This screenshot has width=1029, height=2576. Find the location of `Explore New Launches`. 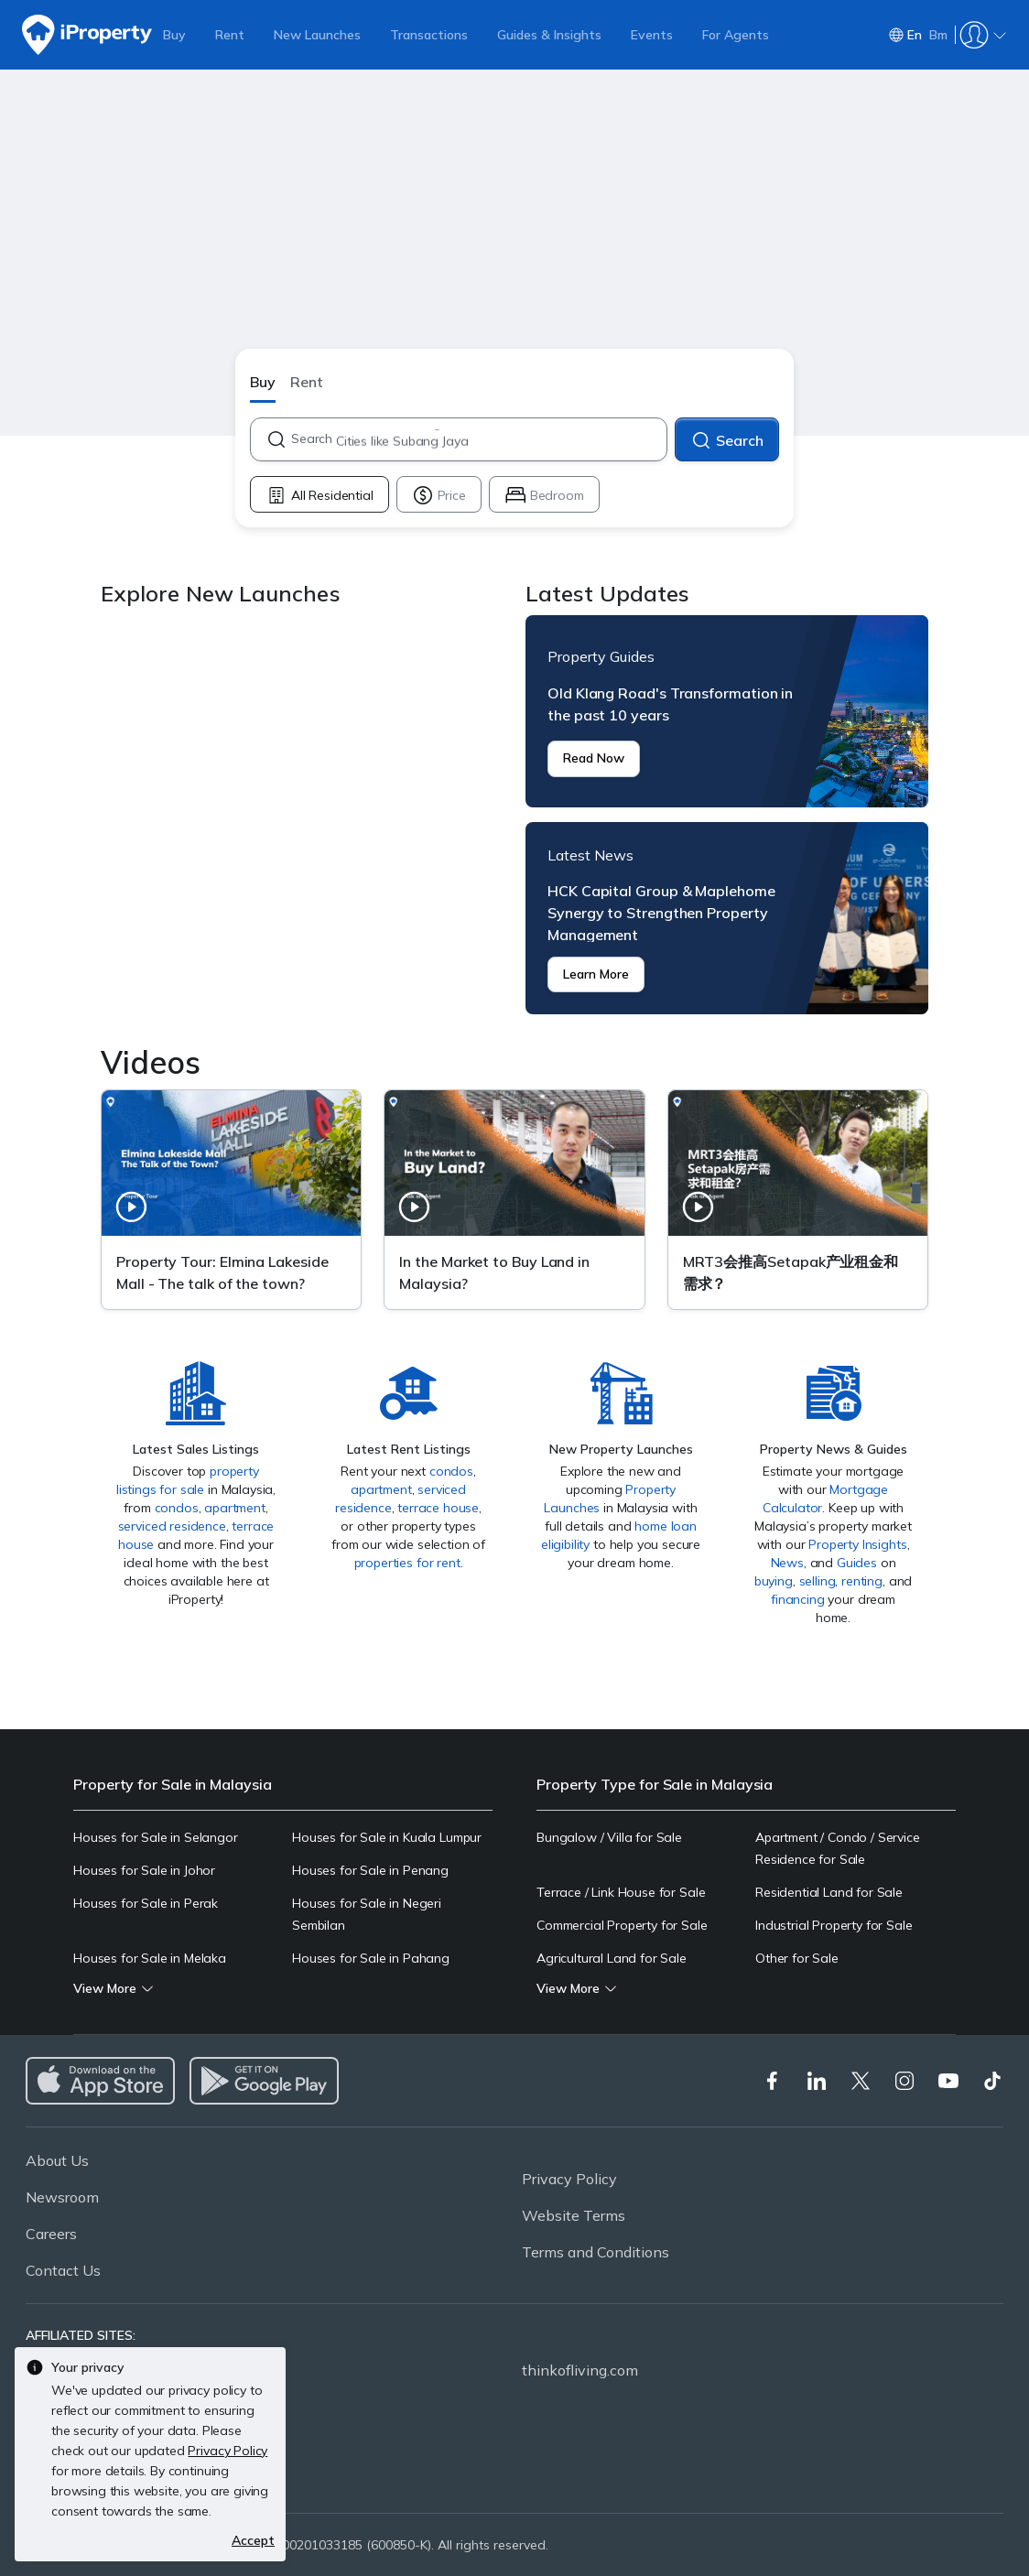

Explore New Launches is located at coordinates (302, 814).